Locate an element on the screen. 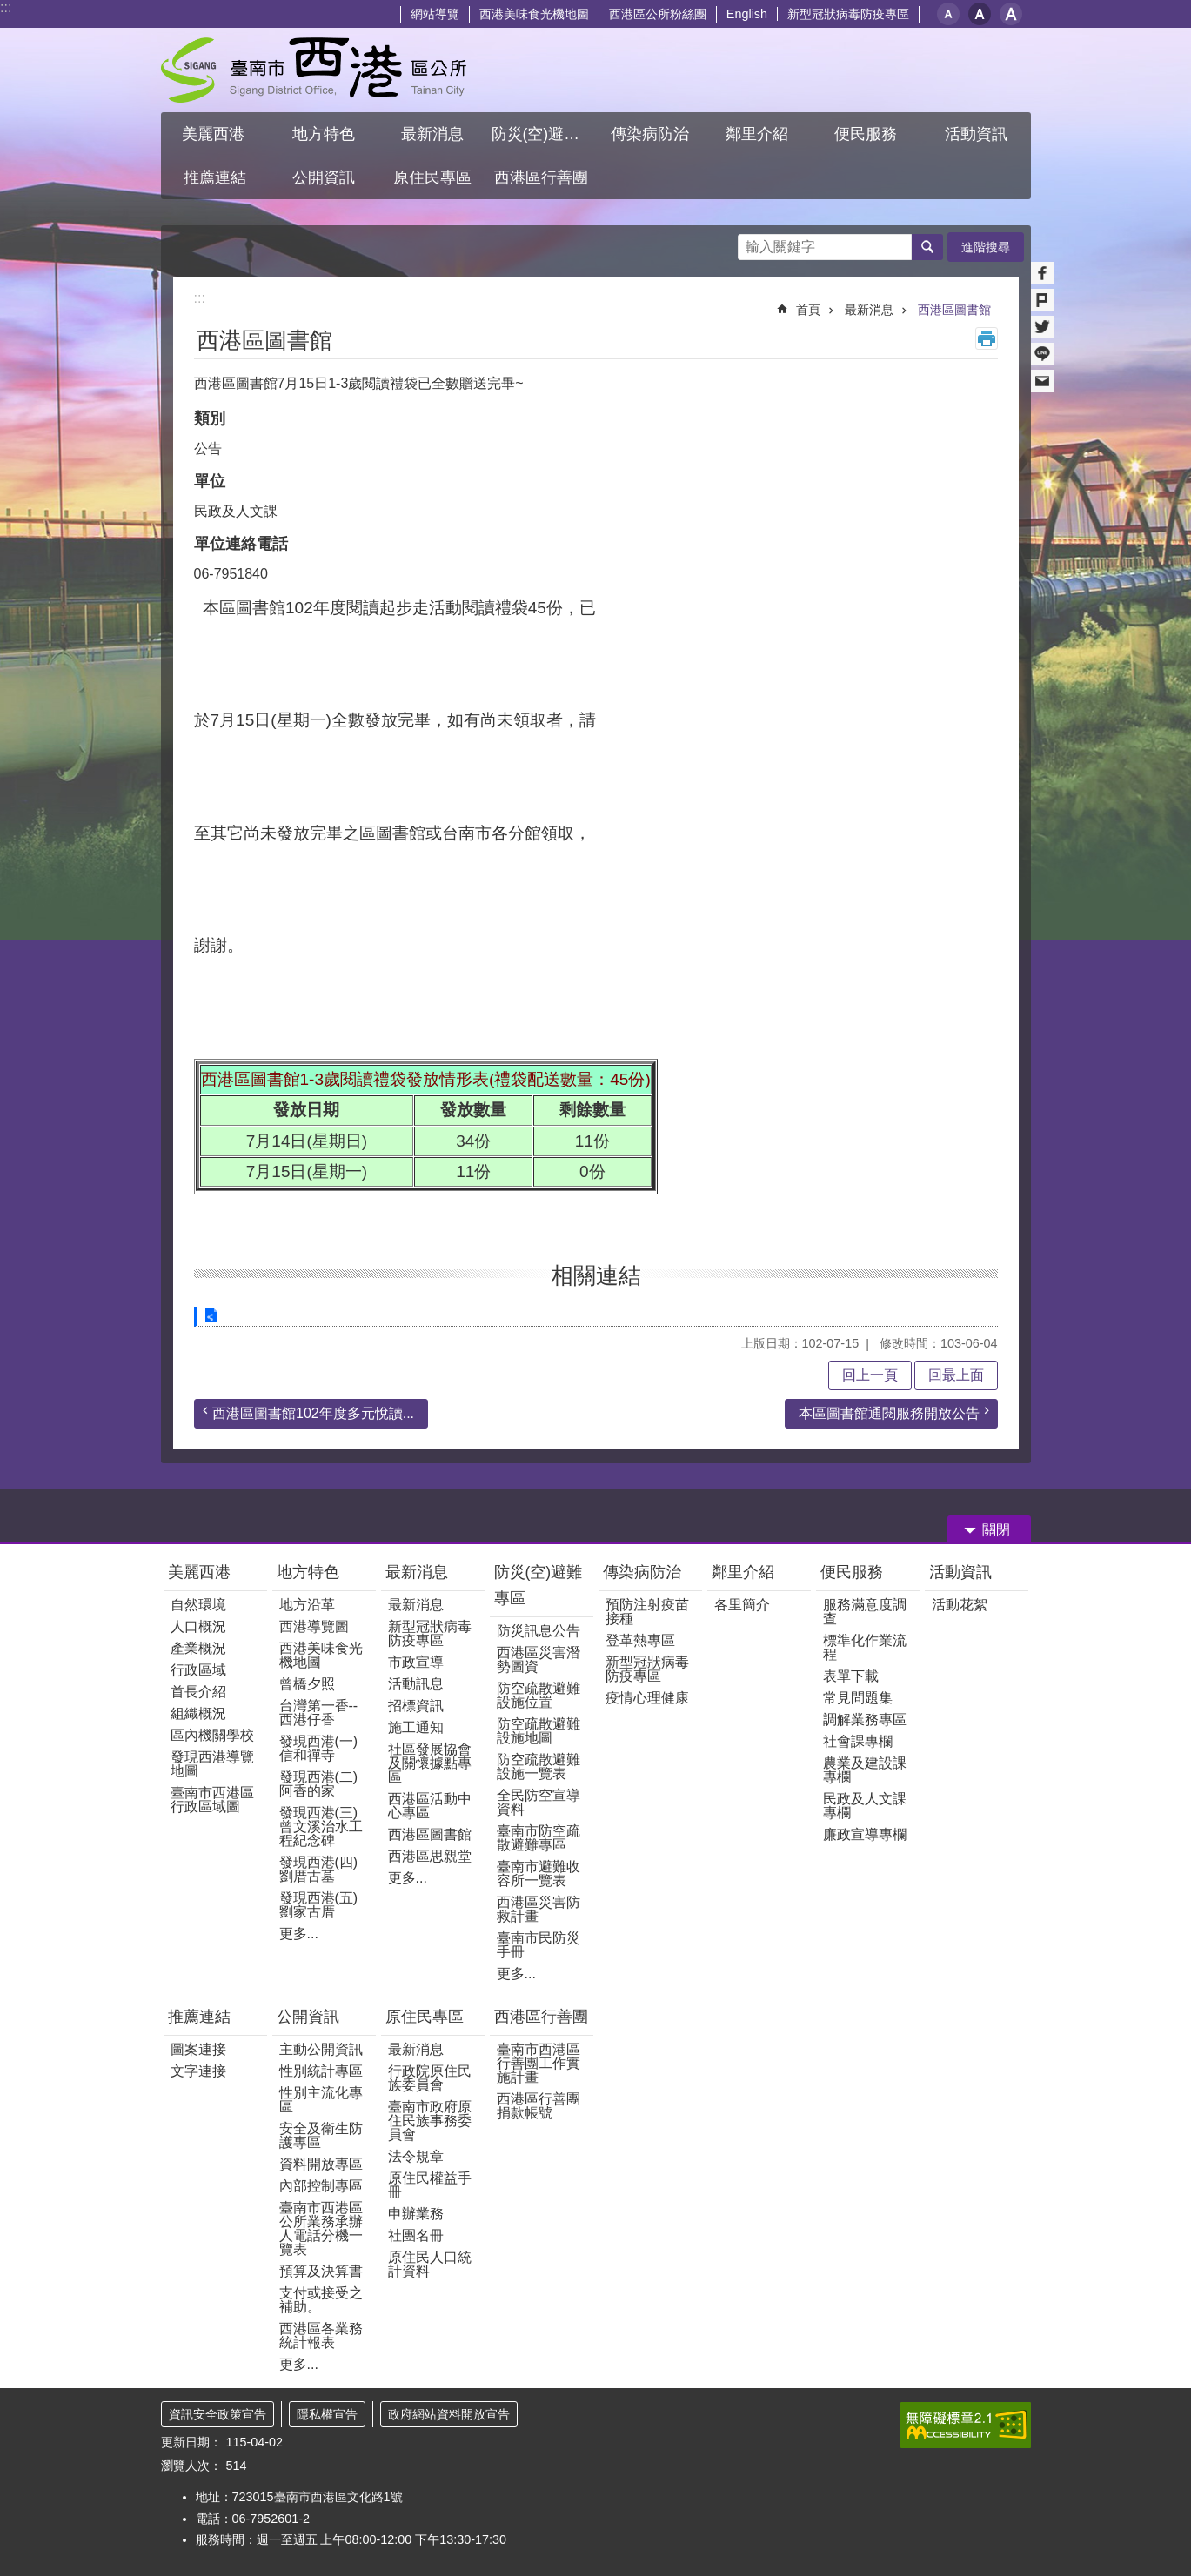 The image size is (1191, 2576). 各里簡介 is located at coordinates (742, 1604).